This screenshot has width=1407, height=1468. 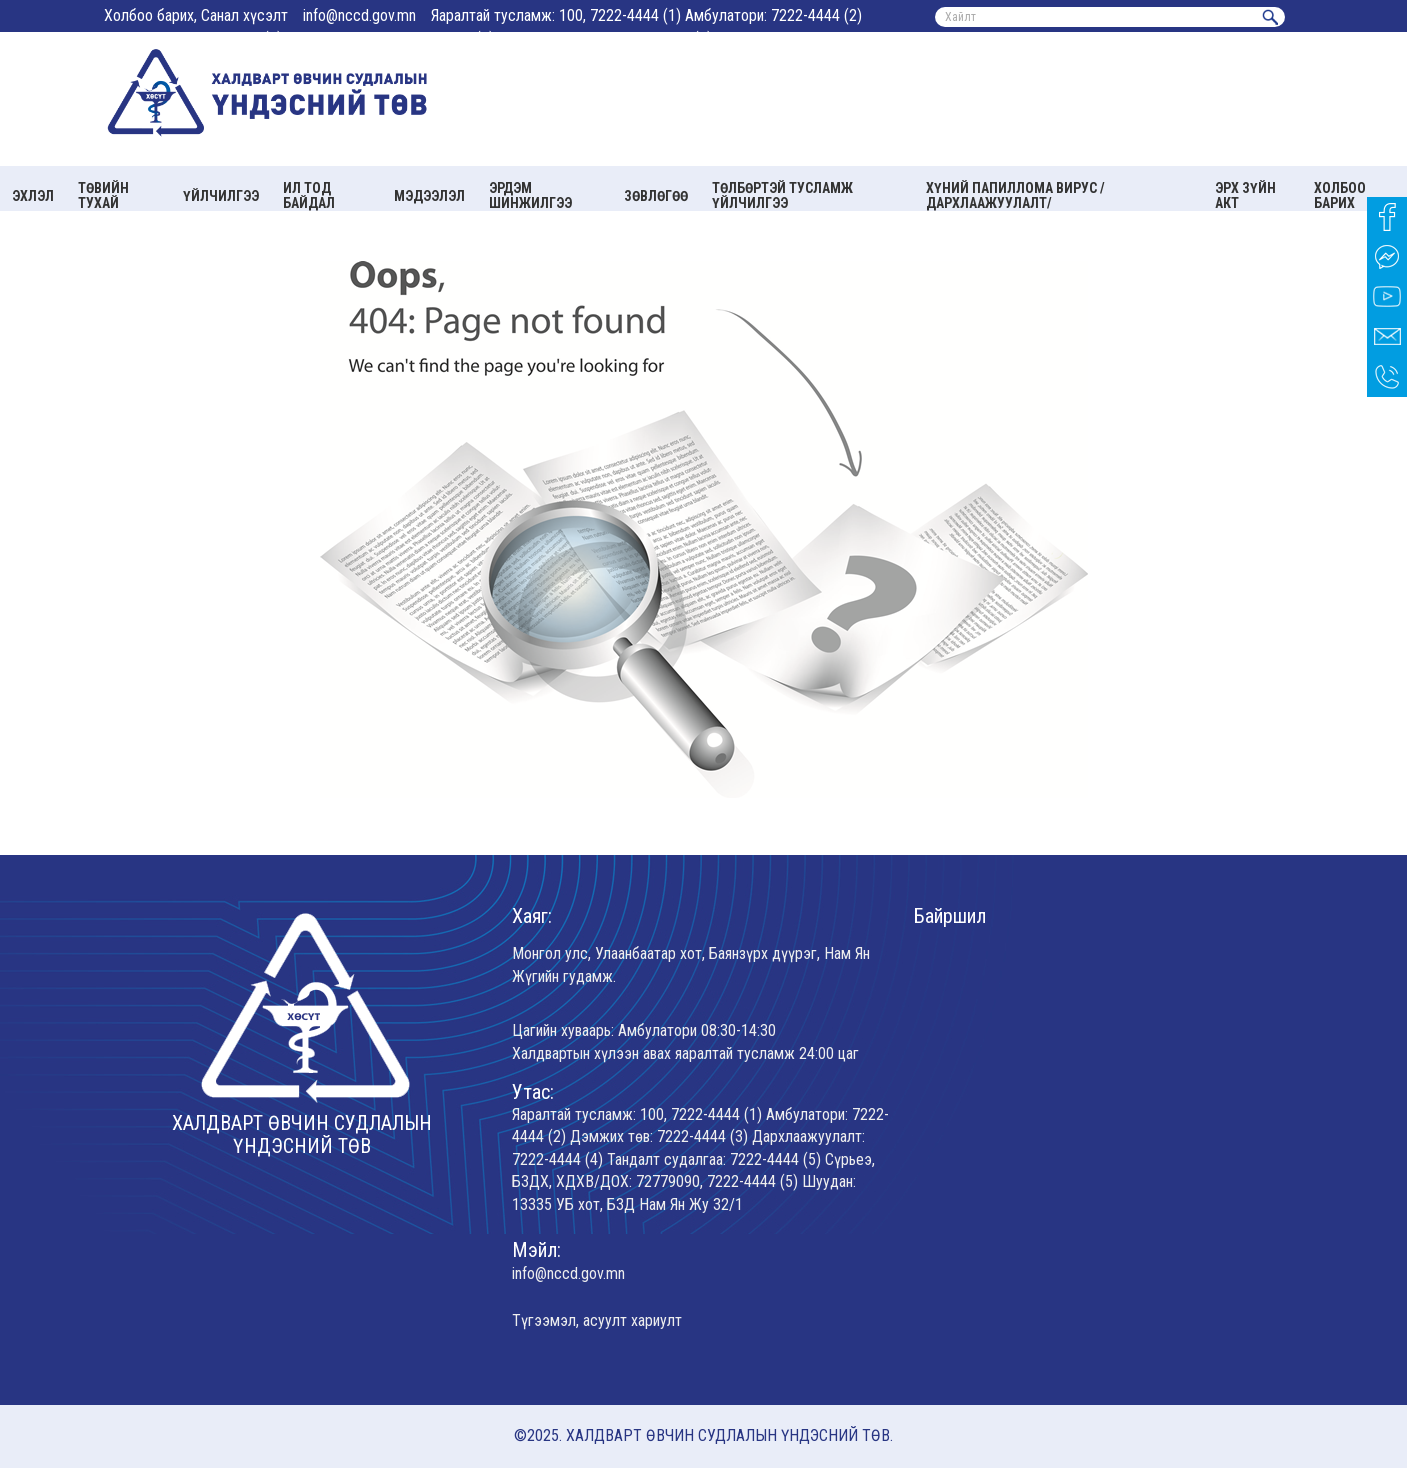 I want to click on Төвийн тухай, so click(x=103, y=195).